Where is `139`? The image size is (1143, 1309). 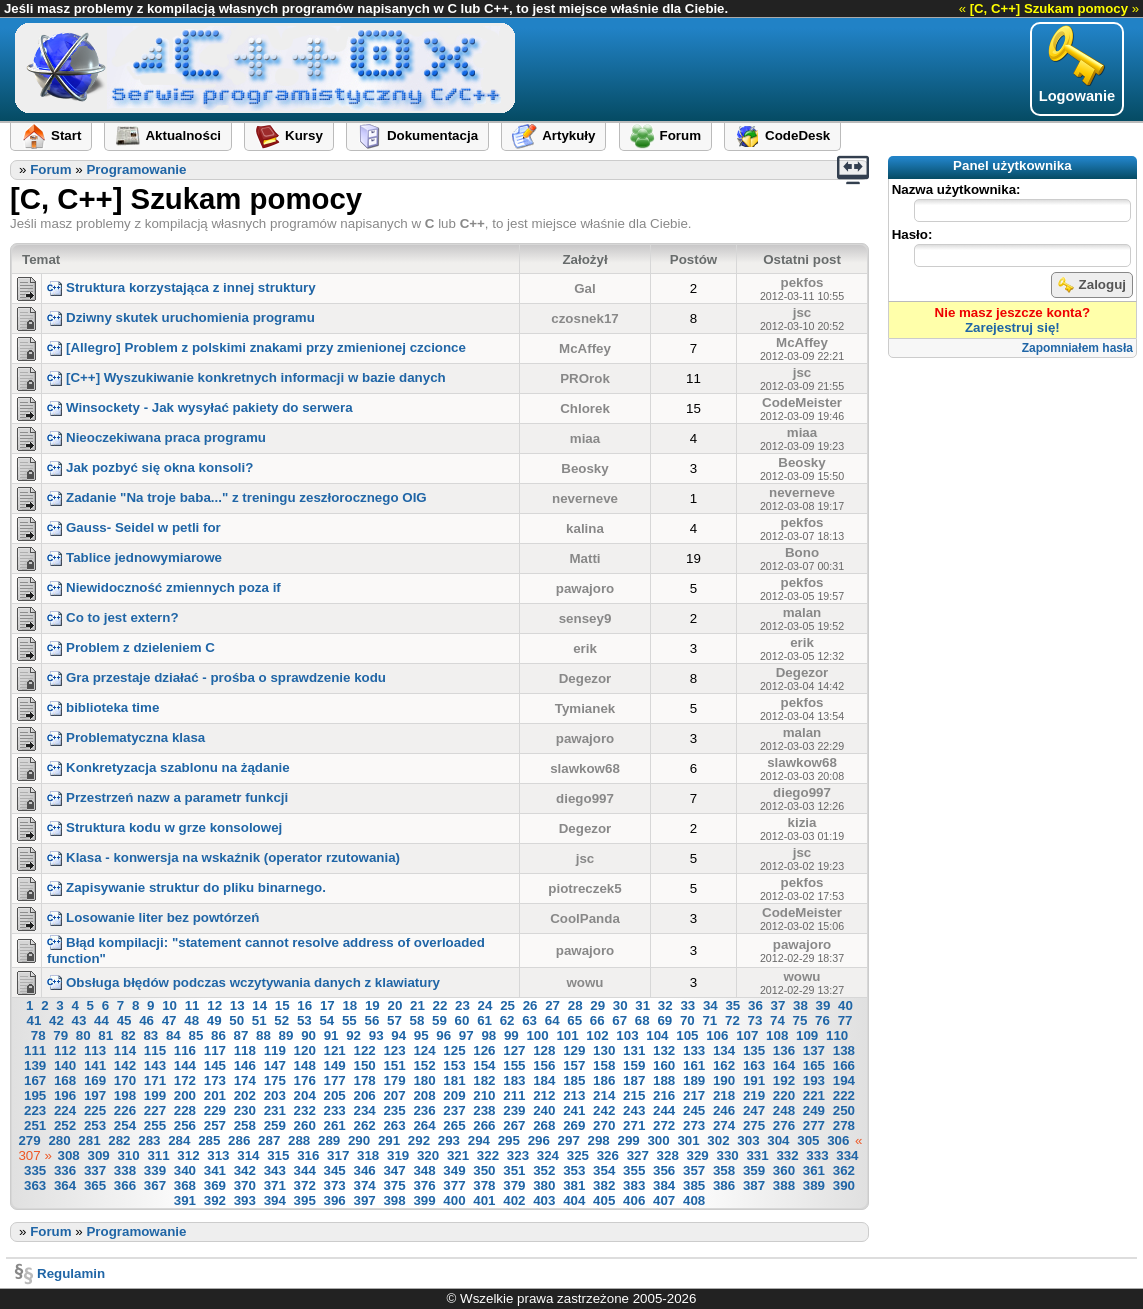 139 is located at coordinates (35, 1065).